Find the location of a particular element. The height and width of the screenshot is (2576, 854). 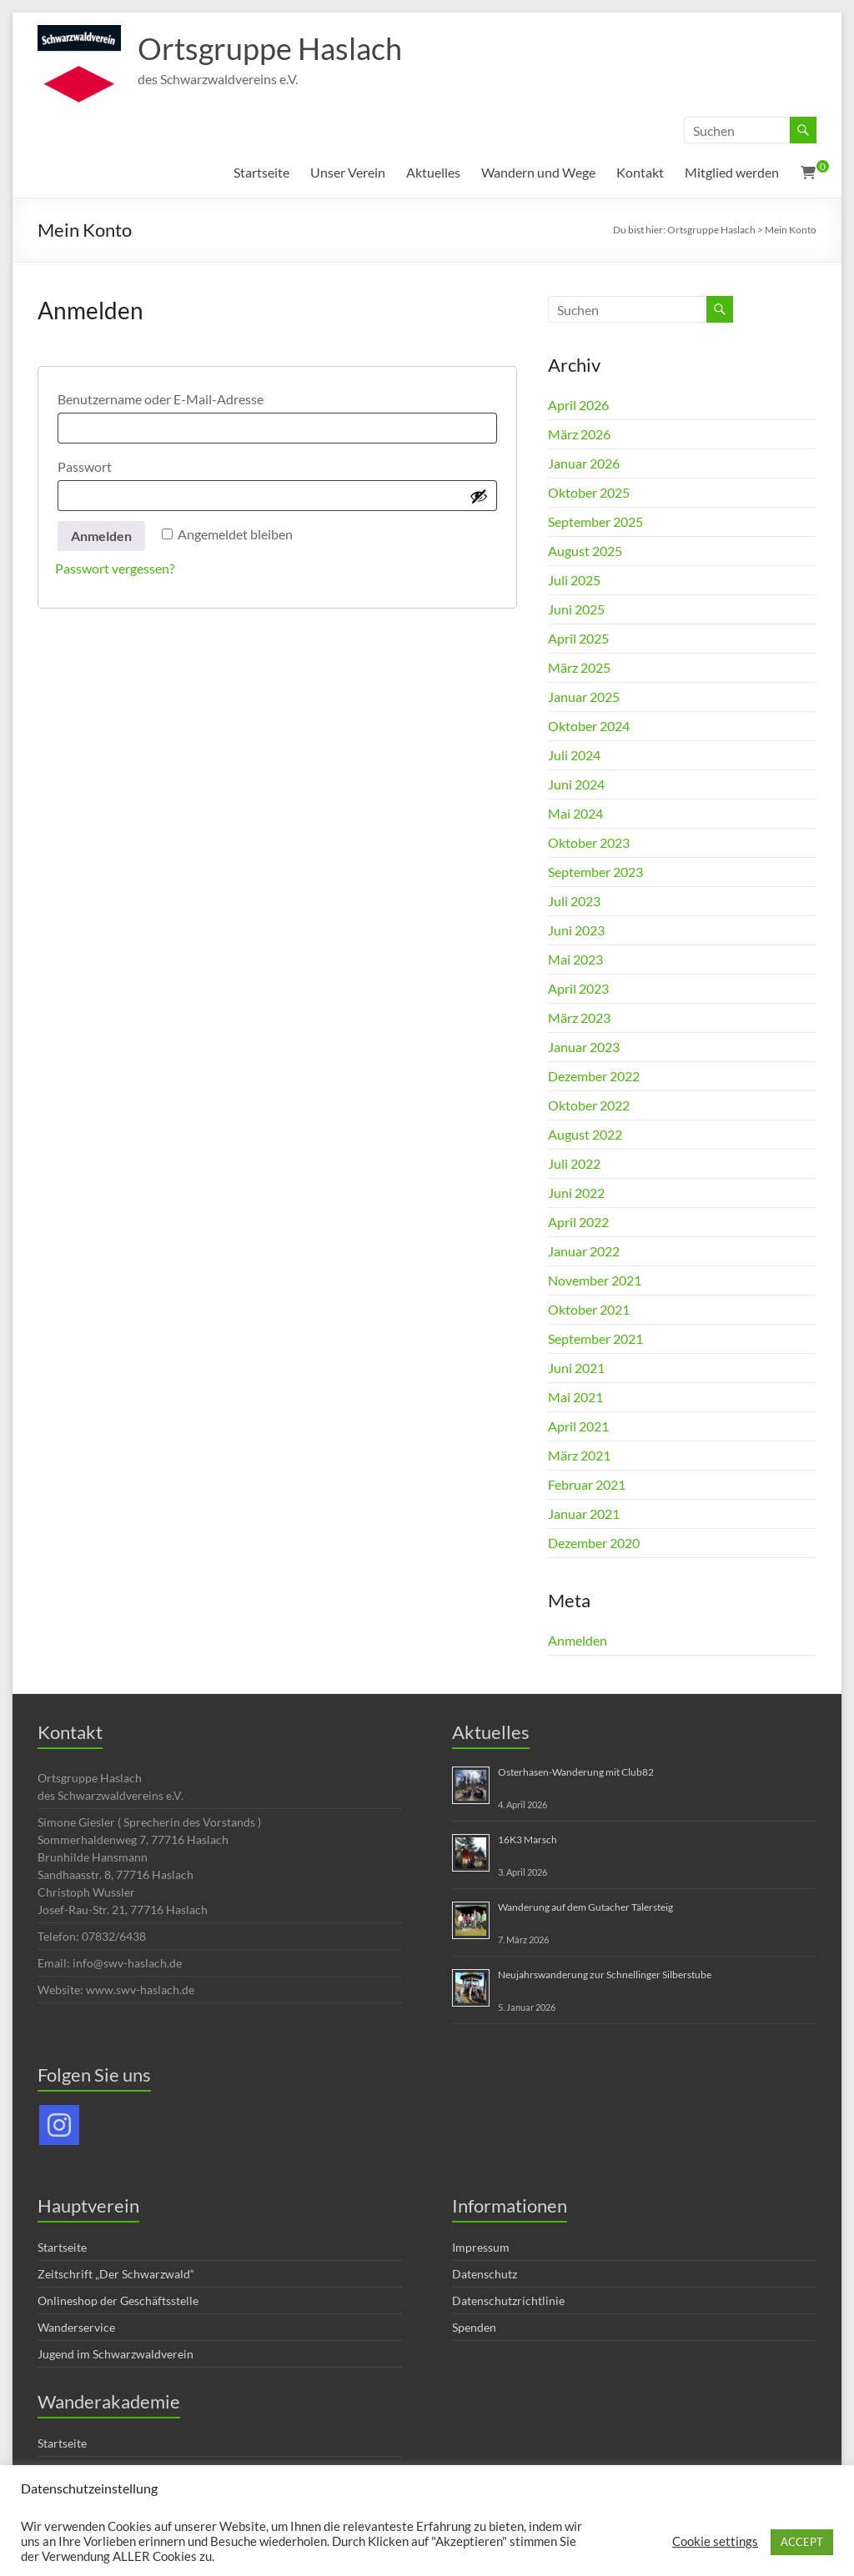

Zeitschrift „Der Schwarzwald“ is located at coordinates (116, 2274).